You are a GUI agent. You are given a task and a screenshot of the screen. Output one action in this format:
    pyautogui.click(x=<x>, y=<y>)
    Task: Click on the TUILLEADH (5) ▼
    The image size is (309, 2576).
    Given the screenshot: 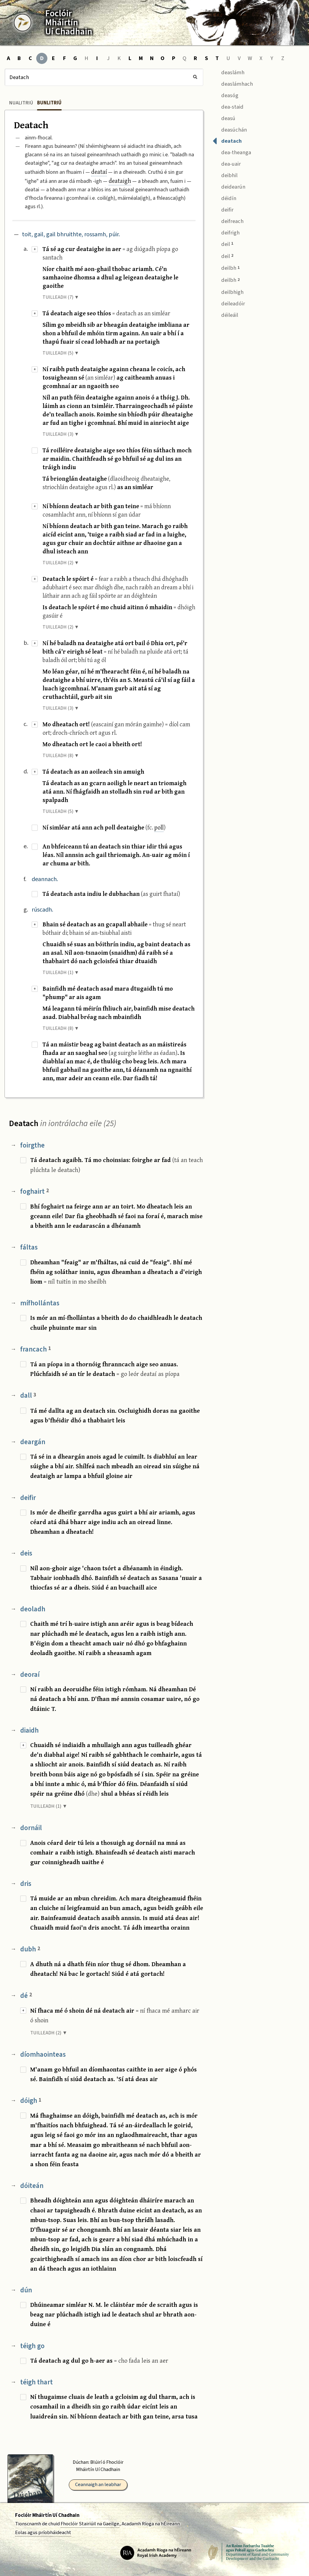 What is the action you would take?
    pyautogui.click(x=61, y=353)
    